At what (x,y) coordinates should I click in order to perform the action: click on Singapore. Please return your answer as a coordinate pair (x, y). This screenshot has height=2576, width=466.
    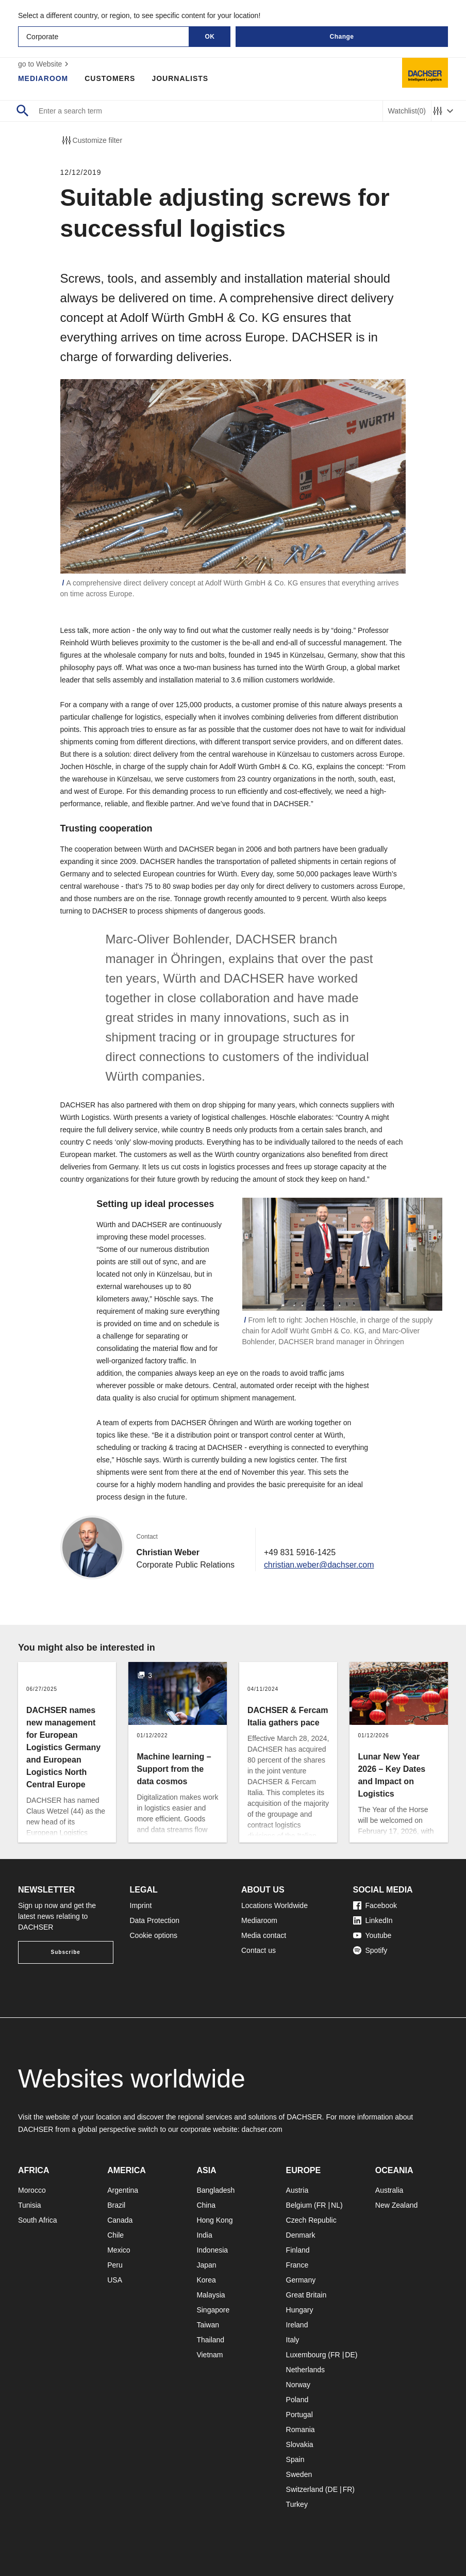
    Looking at the image, I should click on (212, 2310).